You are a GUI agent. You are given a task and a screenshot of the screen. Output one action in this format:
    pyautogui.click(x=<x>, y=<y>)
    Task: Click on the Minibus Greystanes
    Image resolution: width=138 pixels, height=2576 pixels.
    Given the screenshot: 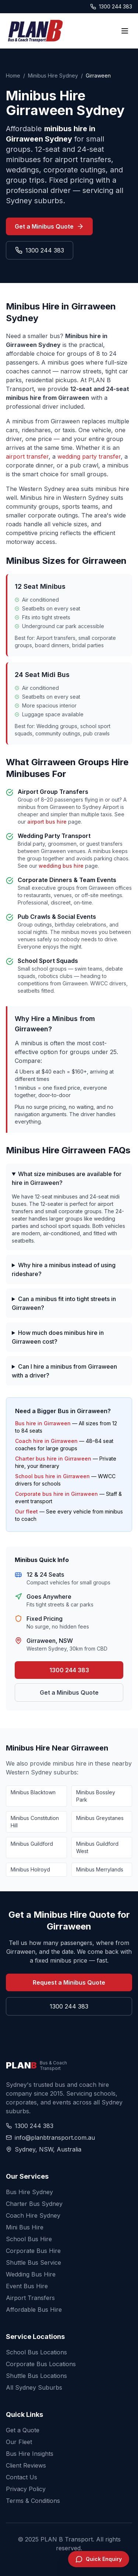 What is the action you would take?
    pyautogui.click(x=100, y=1818)
    